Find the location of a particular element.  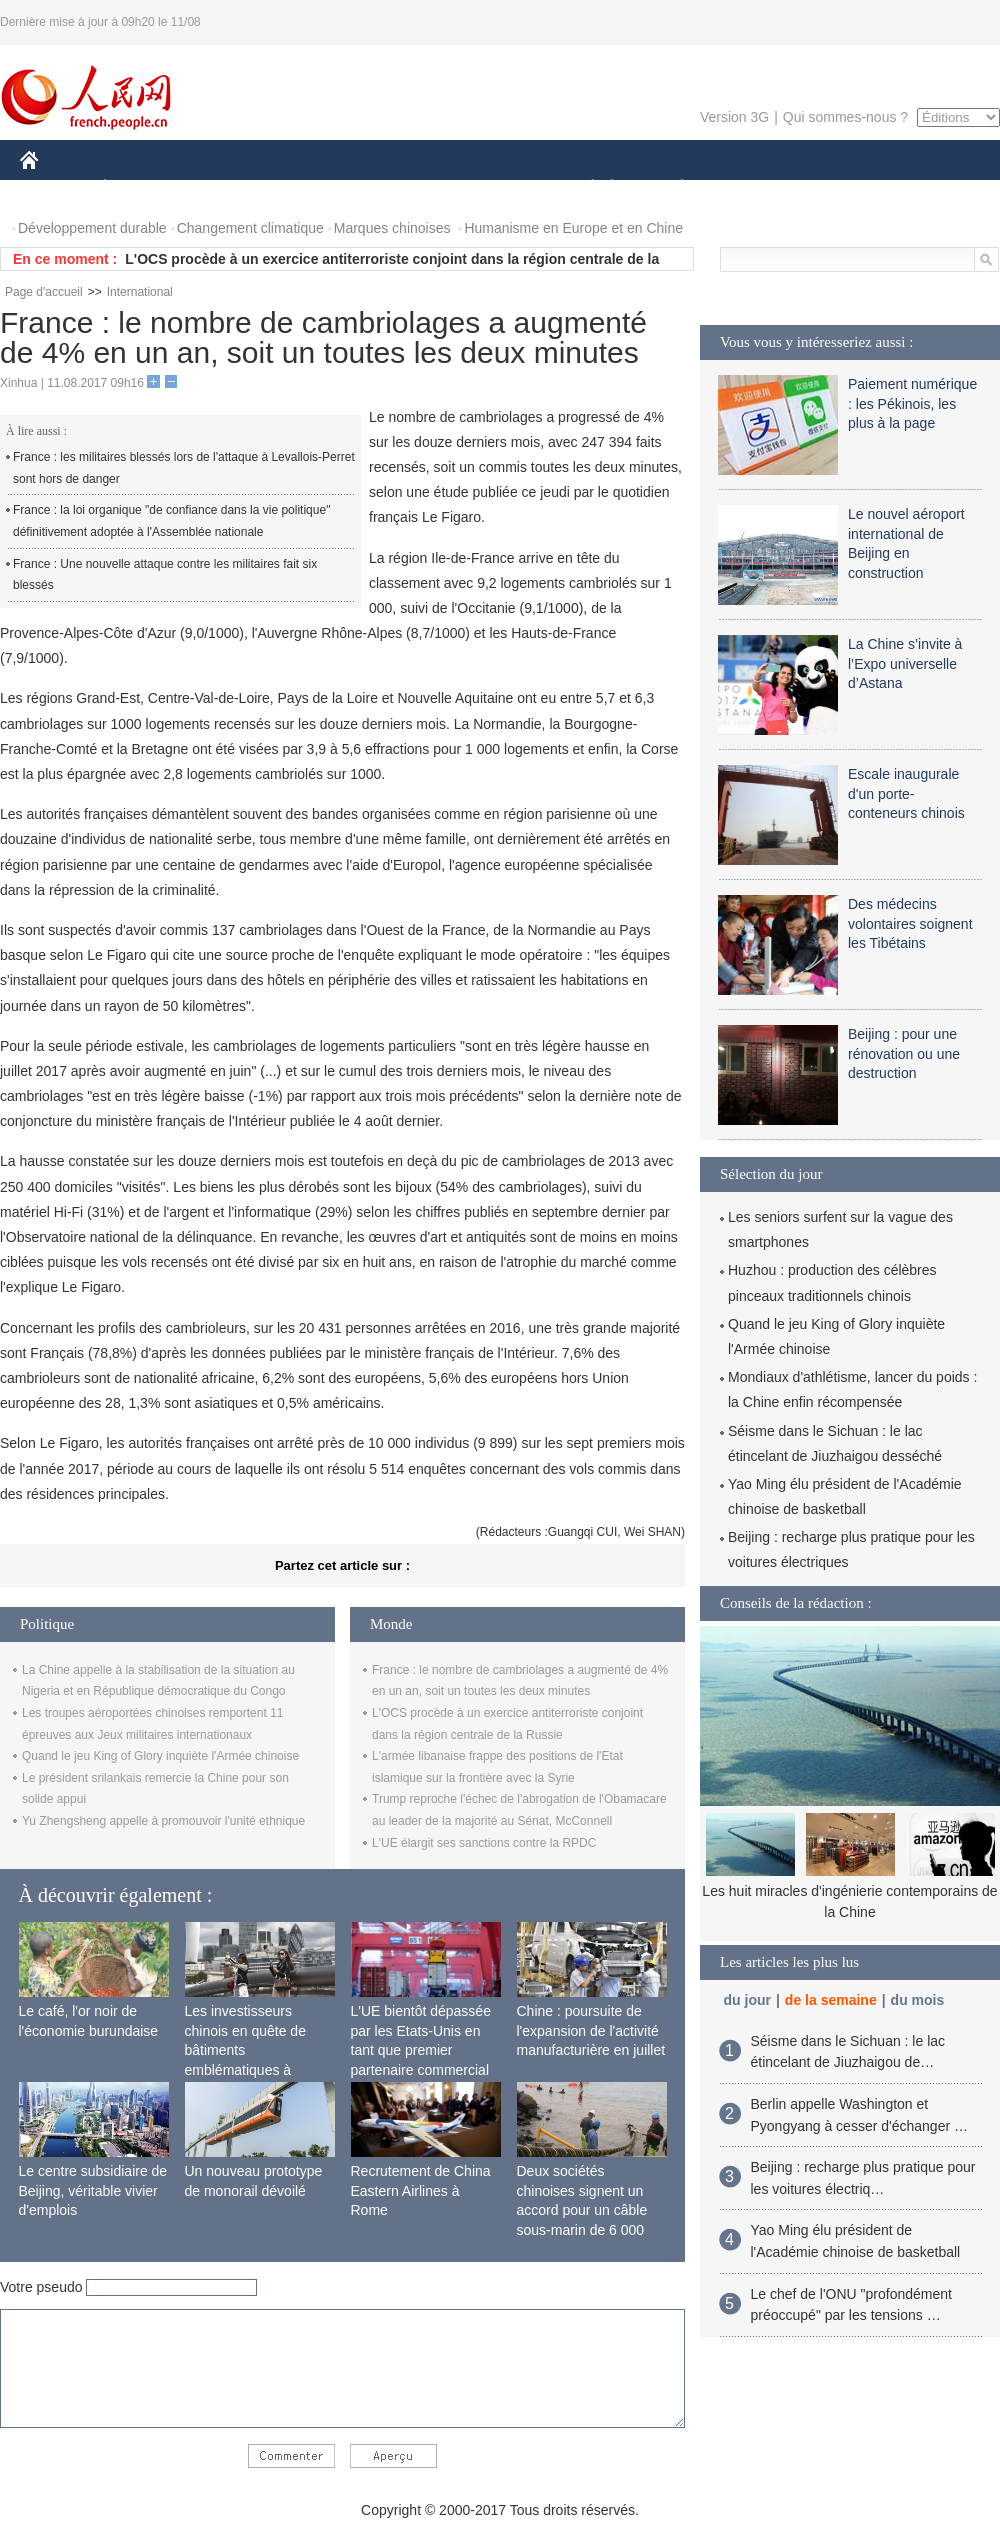

France : la loi organique "de confiance dans la vie politique" définitivement adoptée à l'Assemblée nationale is located at coordinates (171, 521).